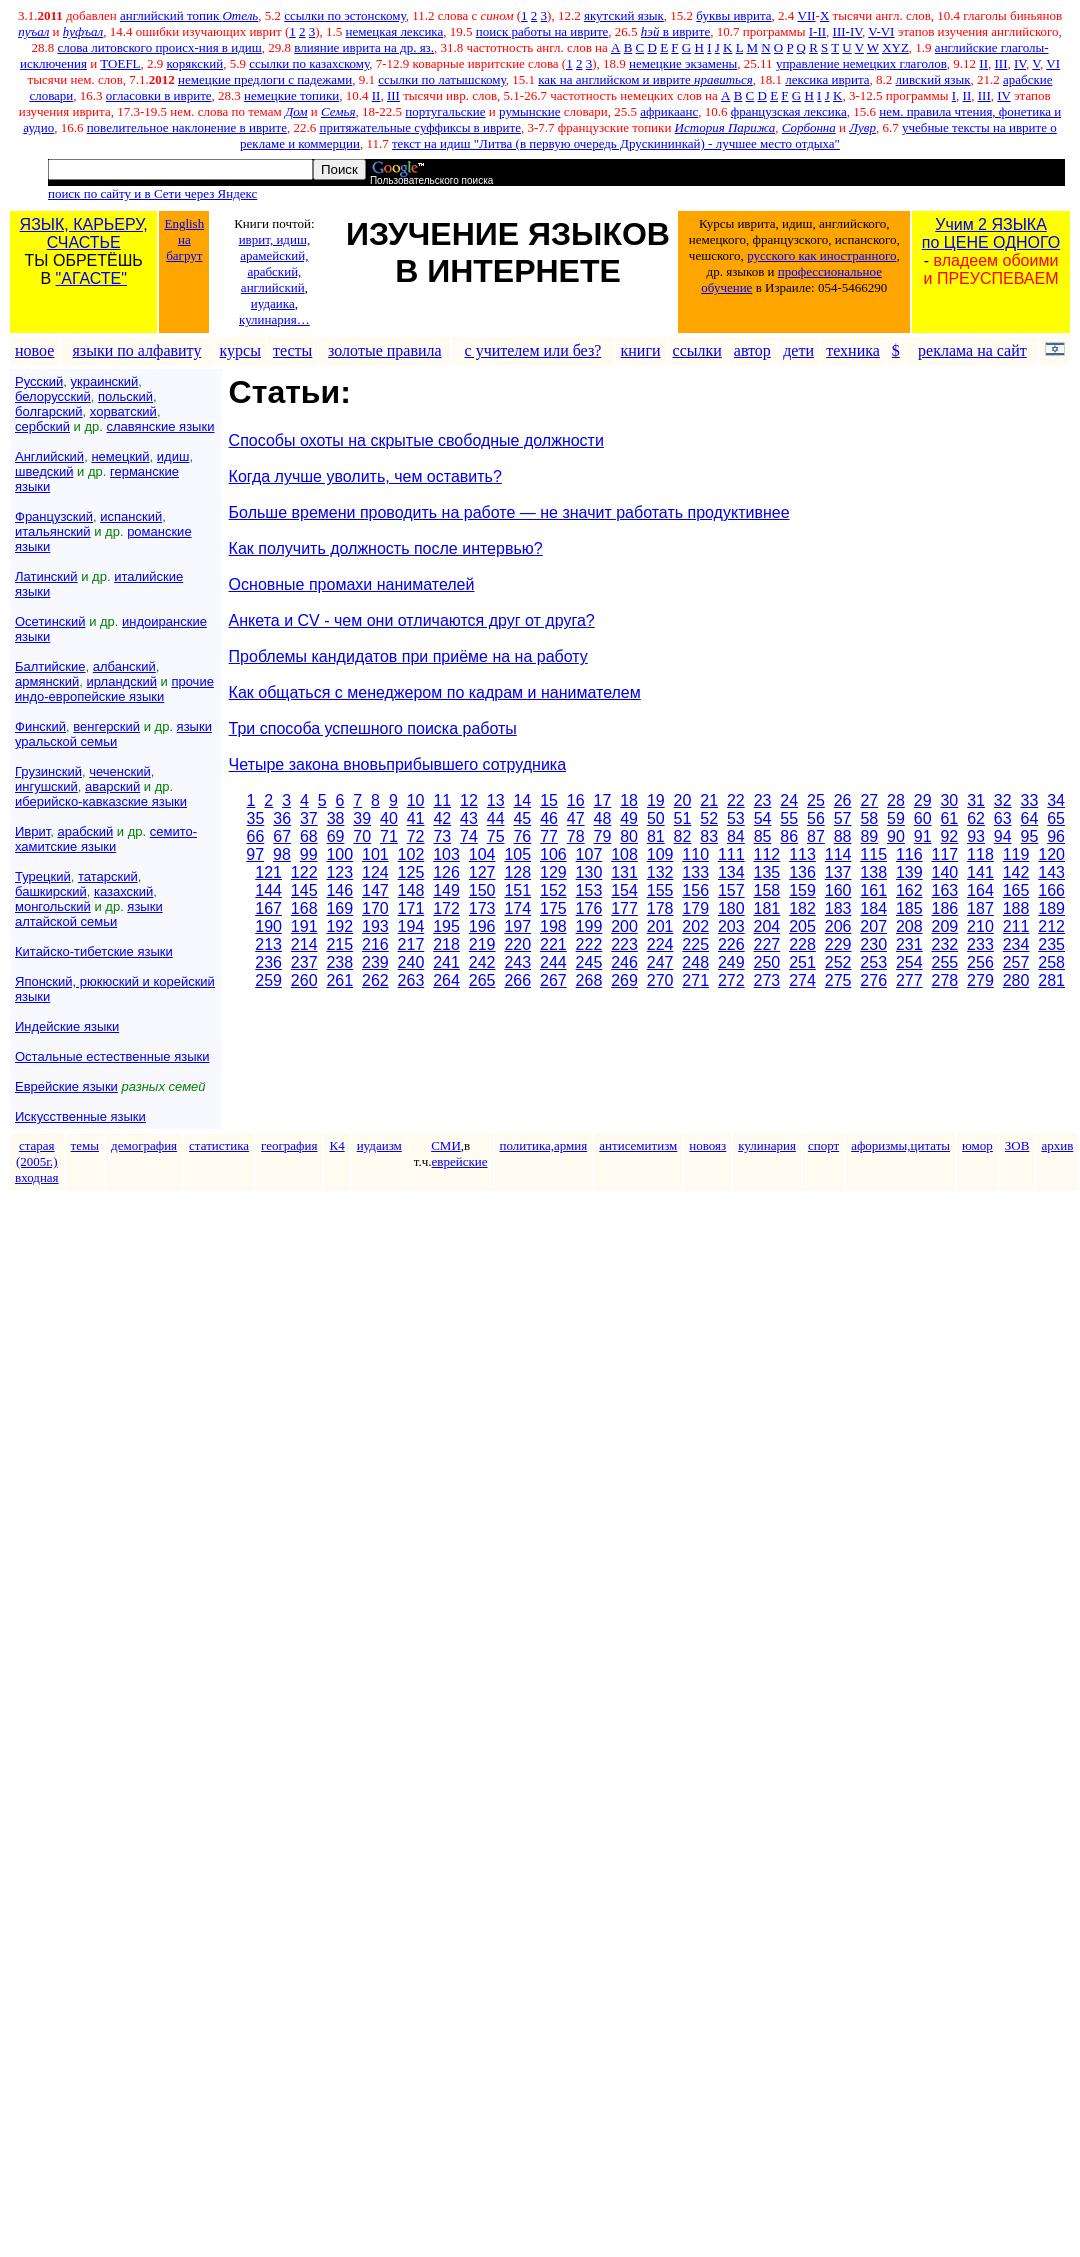 The height and width of the screenshot is (2257, 1080). What do you see at coordinates (624, 15) in the screenshot?
I see `якутский язык` at bounding box center [624, 15].